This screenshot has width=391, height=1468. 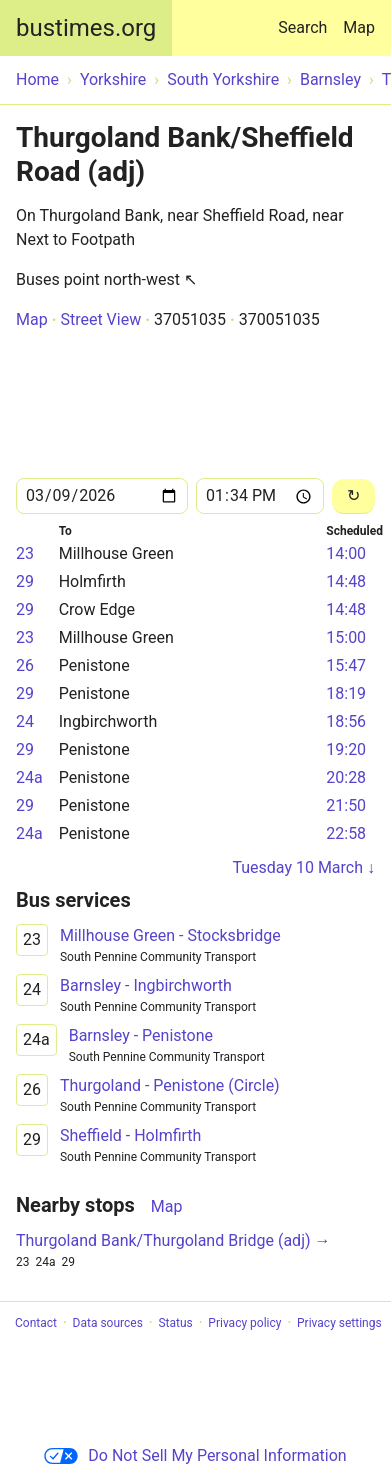 What do you see at coordinates (29, 777) in the screenshot?
I see `24a` at bounding box center [29, 777].